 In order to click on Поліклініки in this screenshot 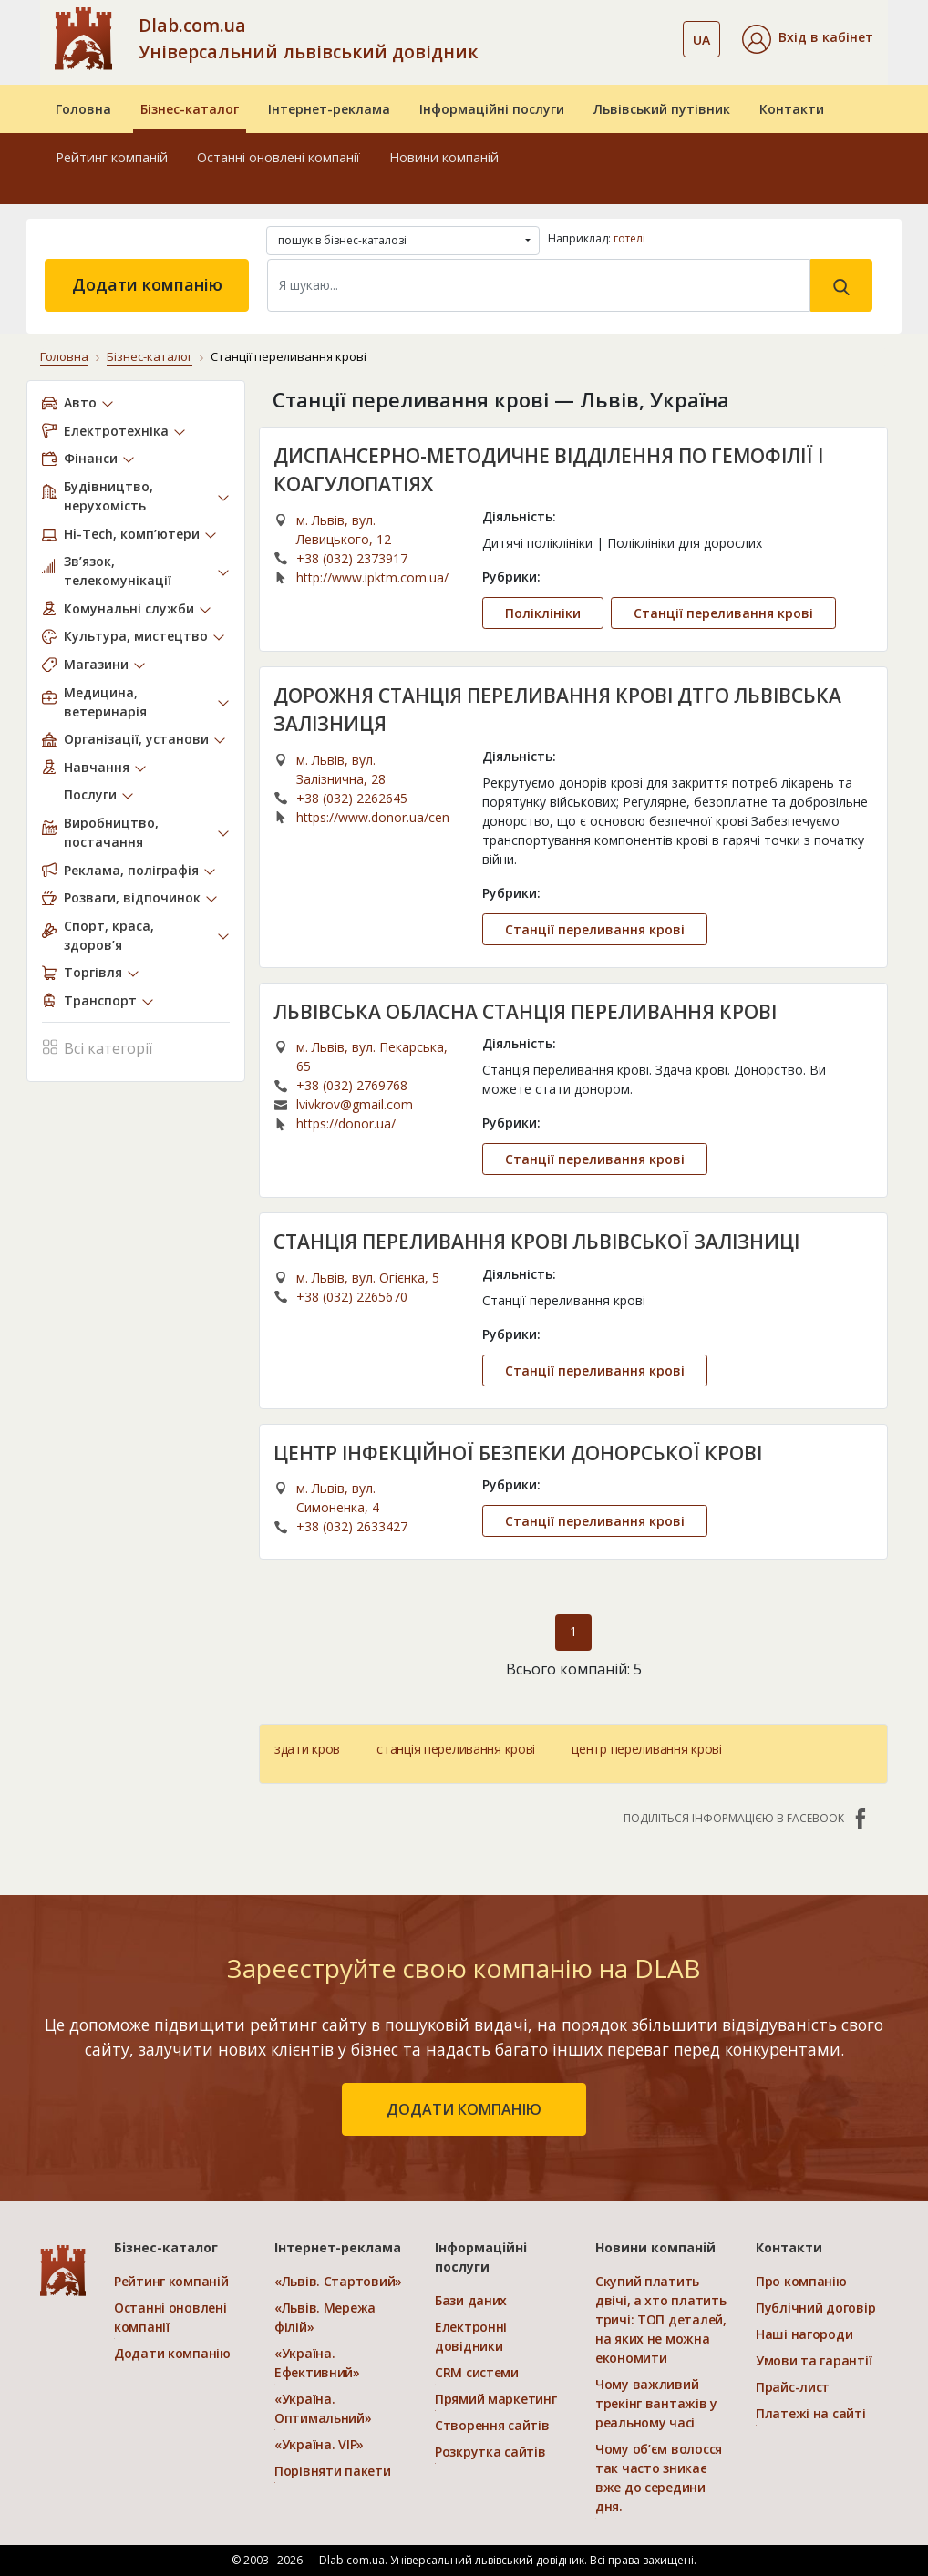, I will do `click(543, 613)`.